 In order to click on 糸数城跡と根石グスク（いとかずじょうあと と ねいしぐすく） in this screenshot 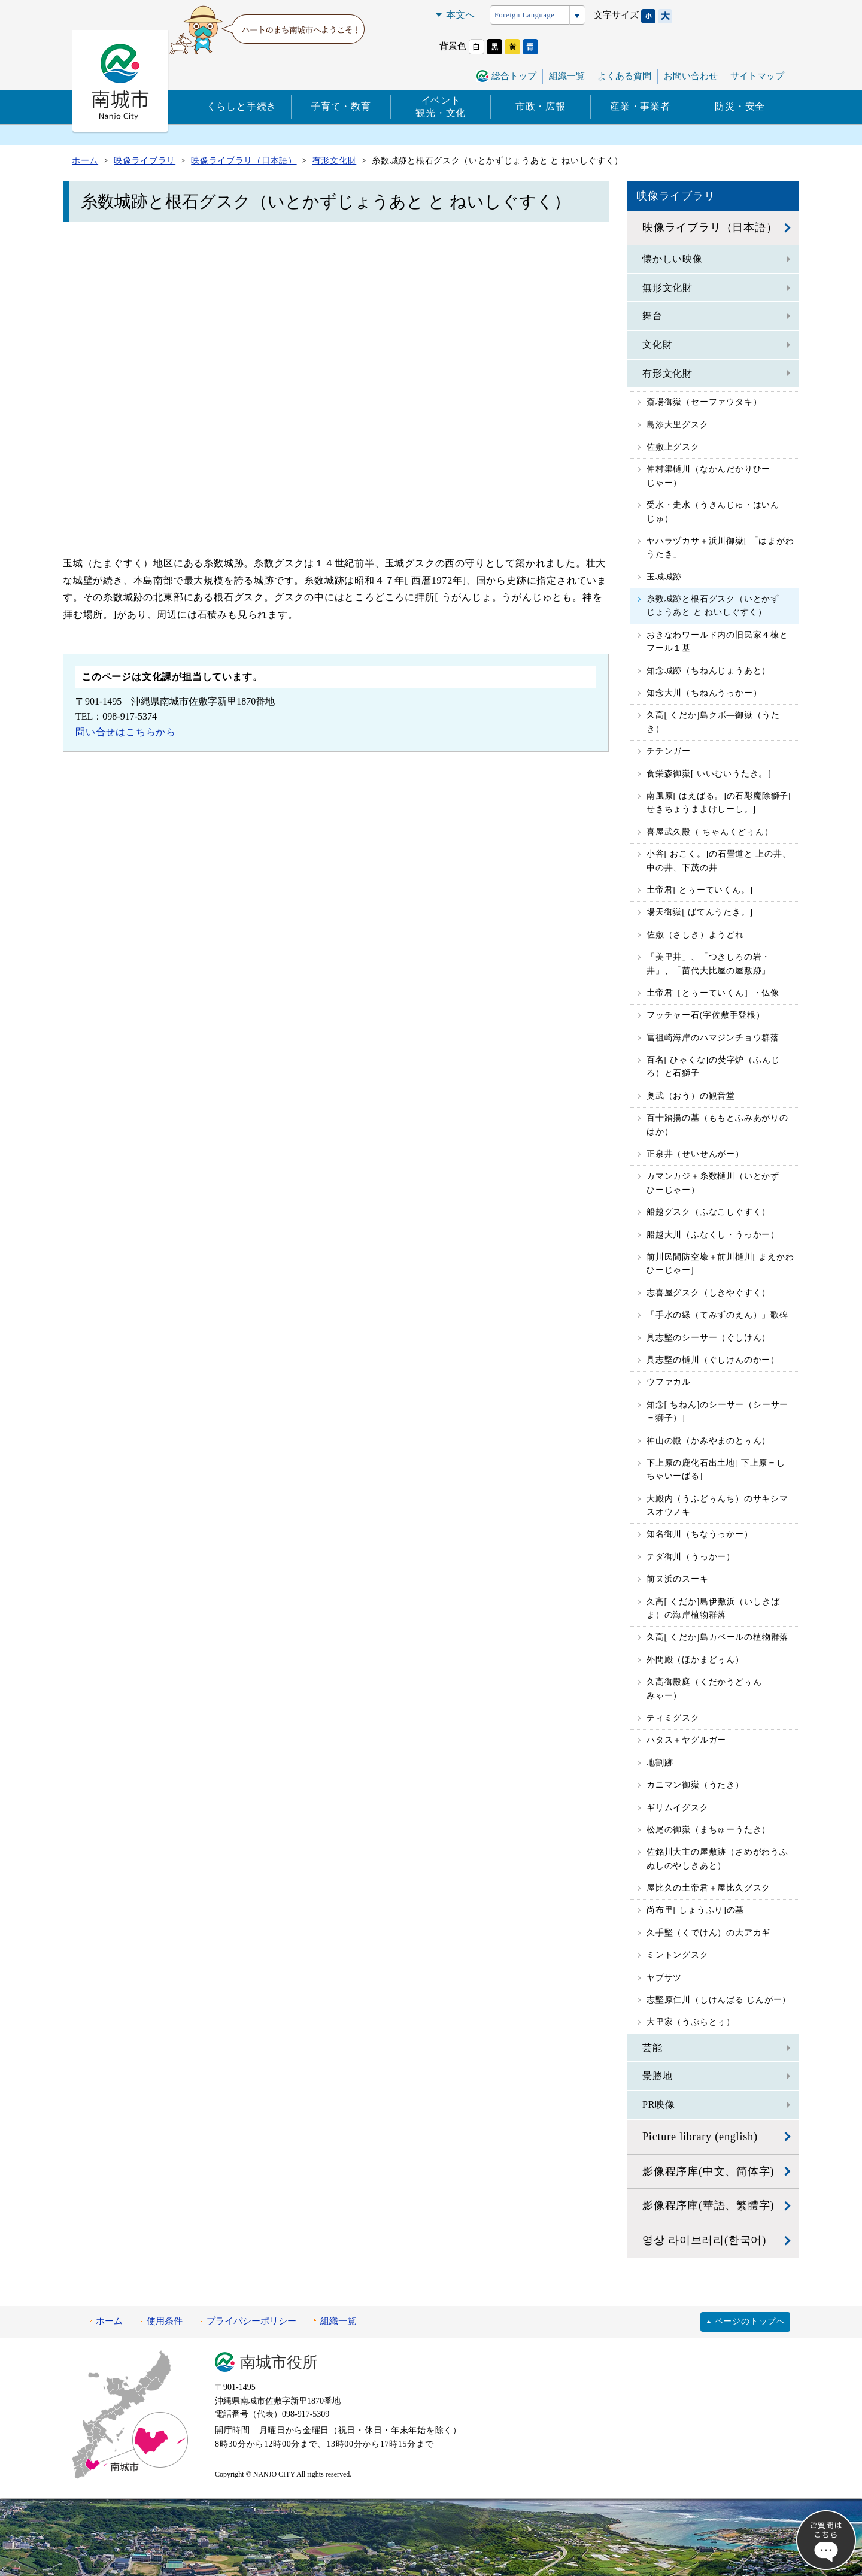, I will do `click(712, 605)`.